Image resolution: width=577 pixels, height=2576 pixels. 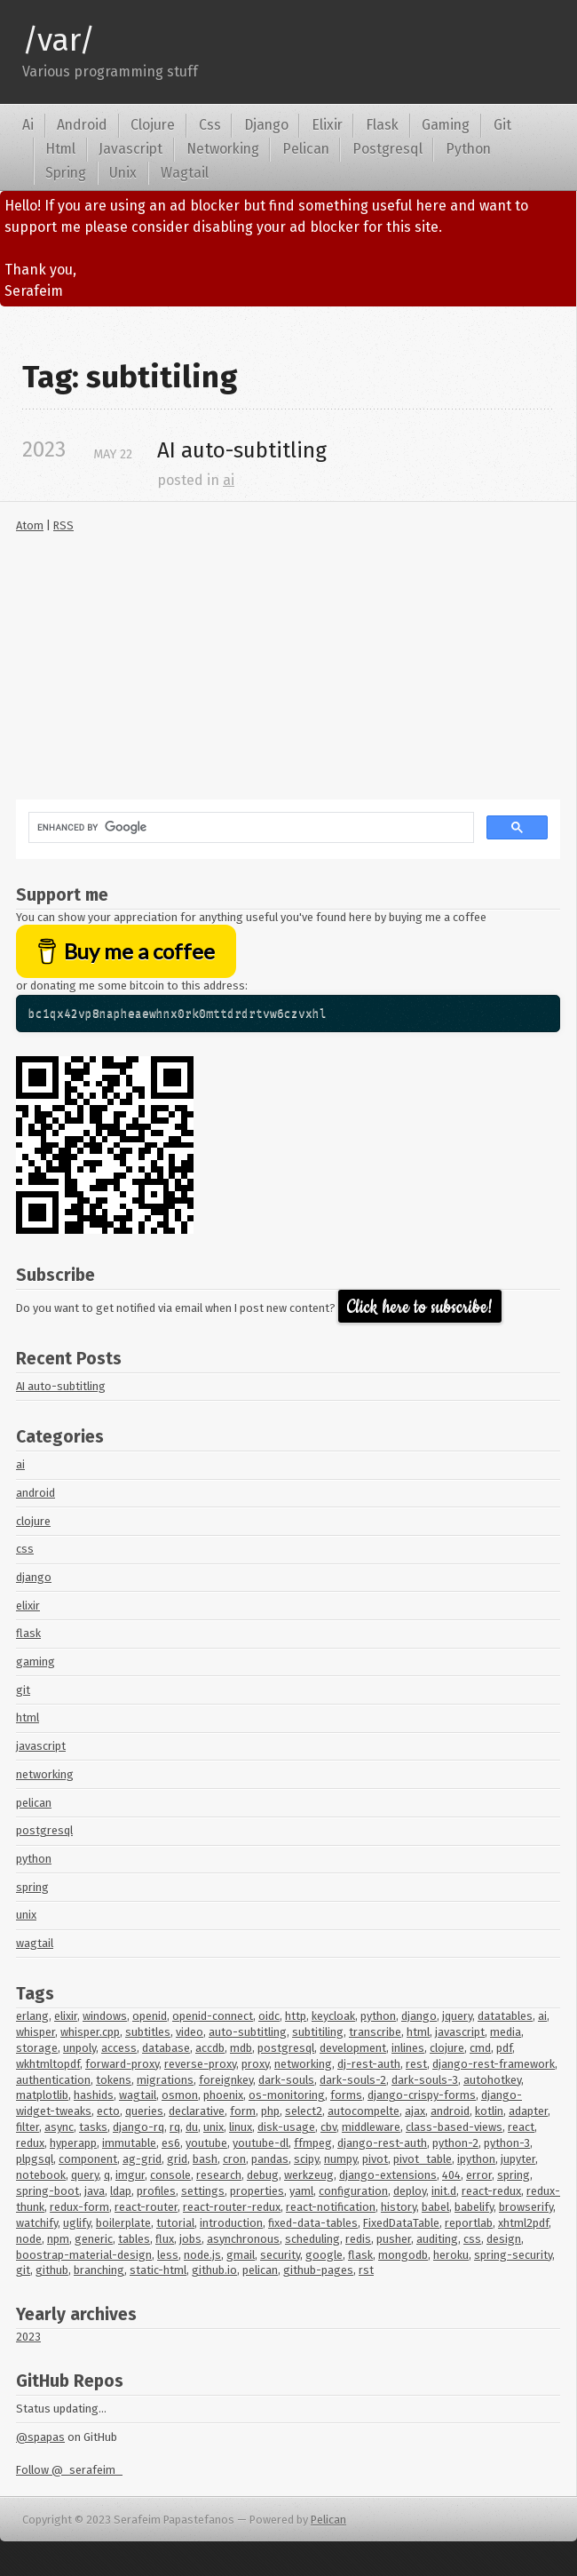 I want to click on scipy, so click(x=306, y=2159).